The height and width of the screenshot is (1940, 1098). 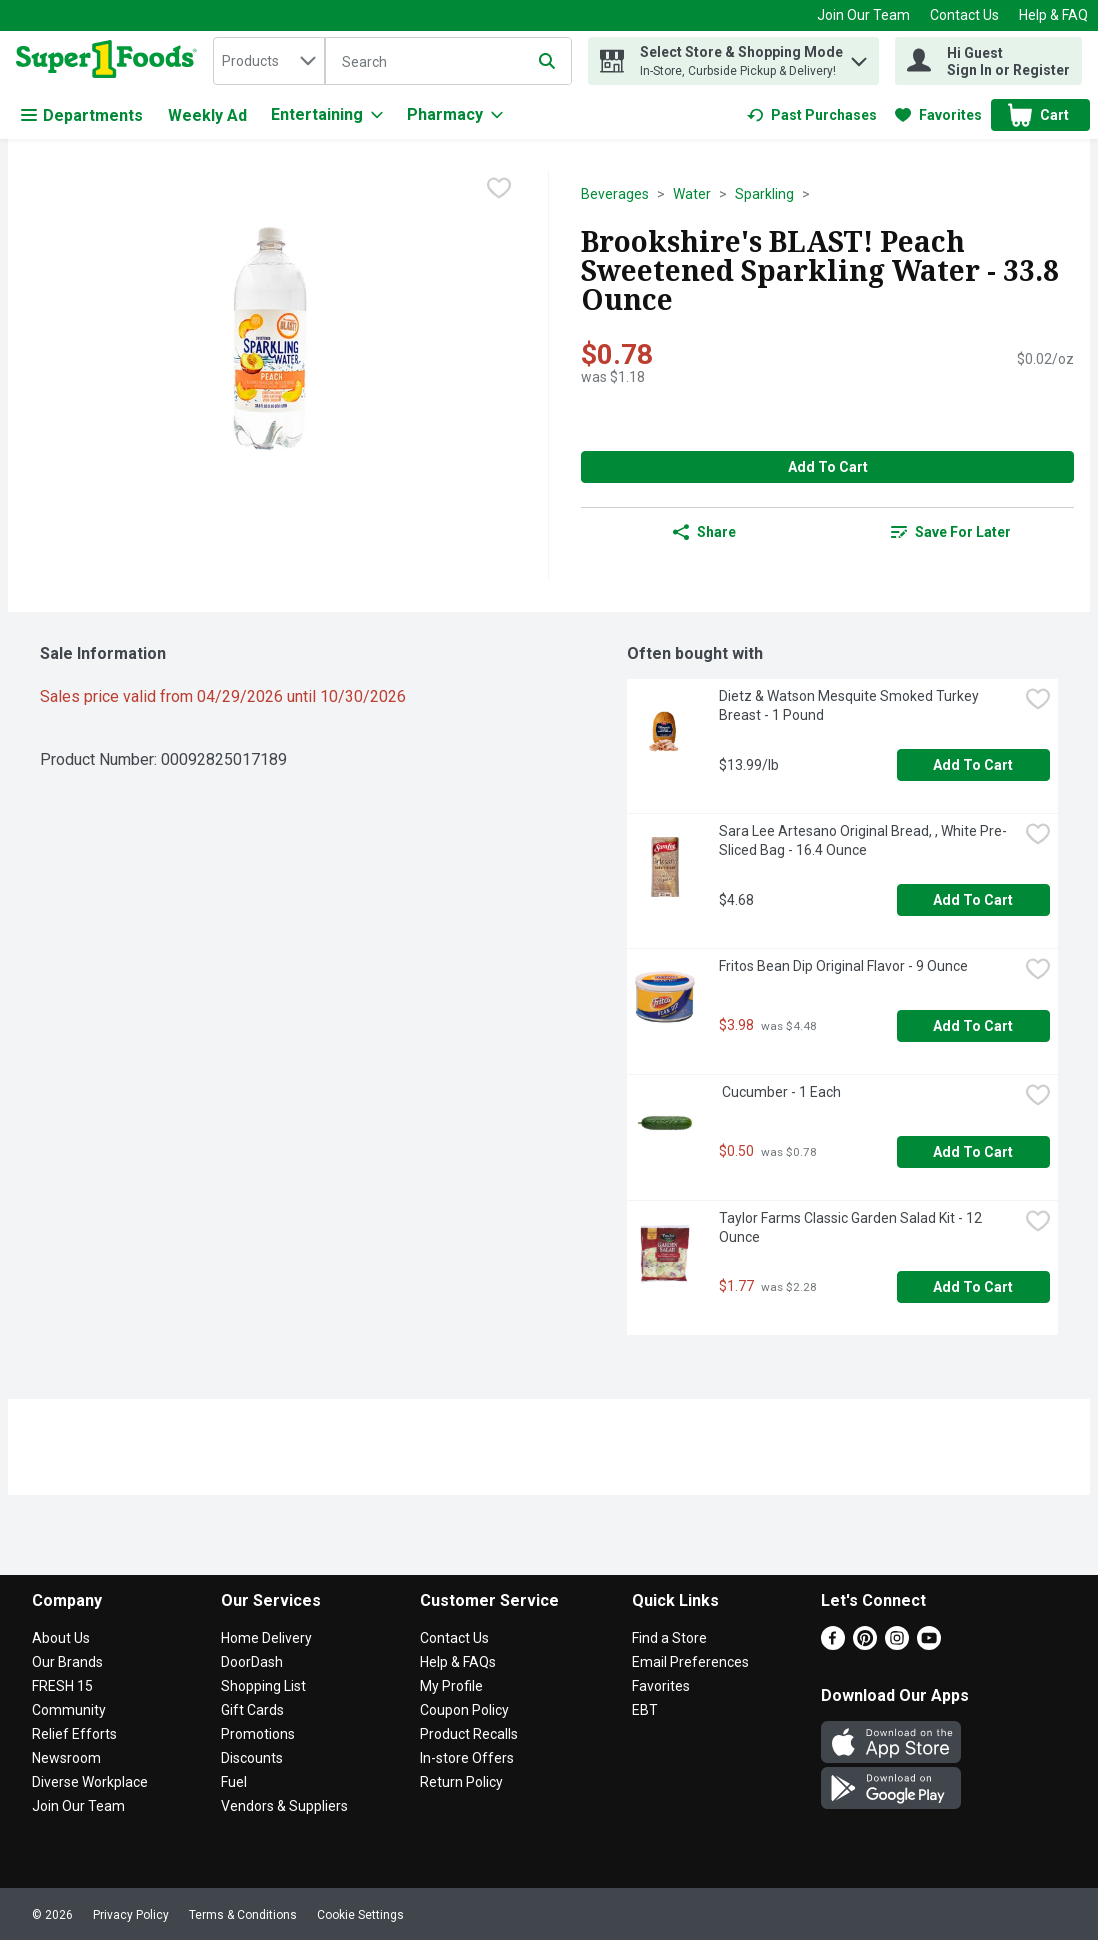 I want to click on Join Our Team, so click(x=863, y=15).